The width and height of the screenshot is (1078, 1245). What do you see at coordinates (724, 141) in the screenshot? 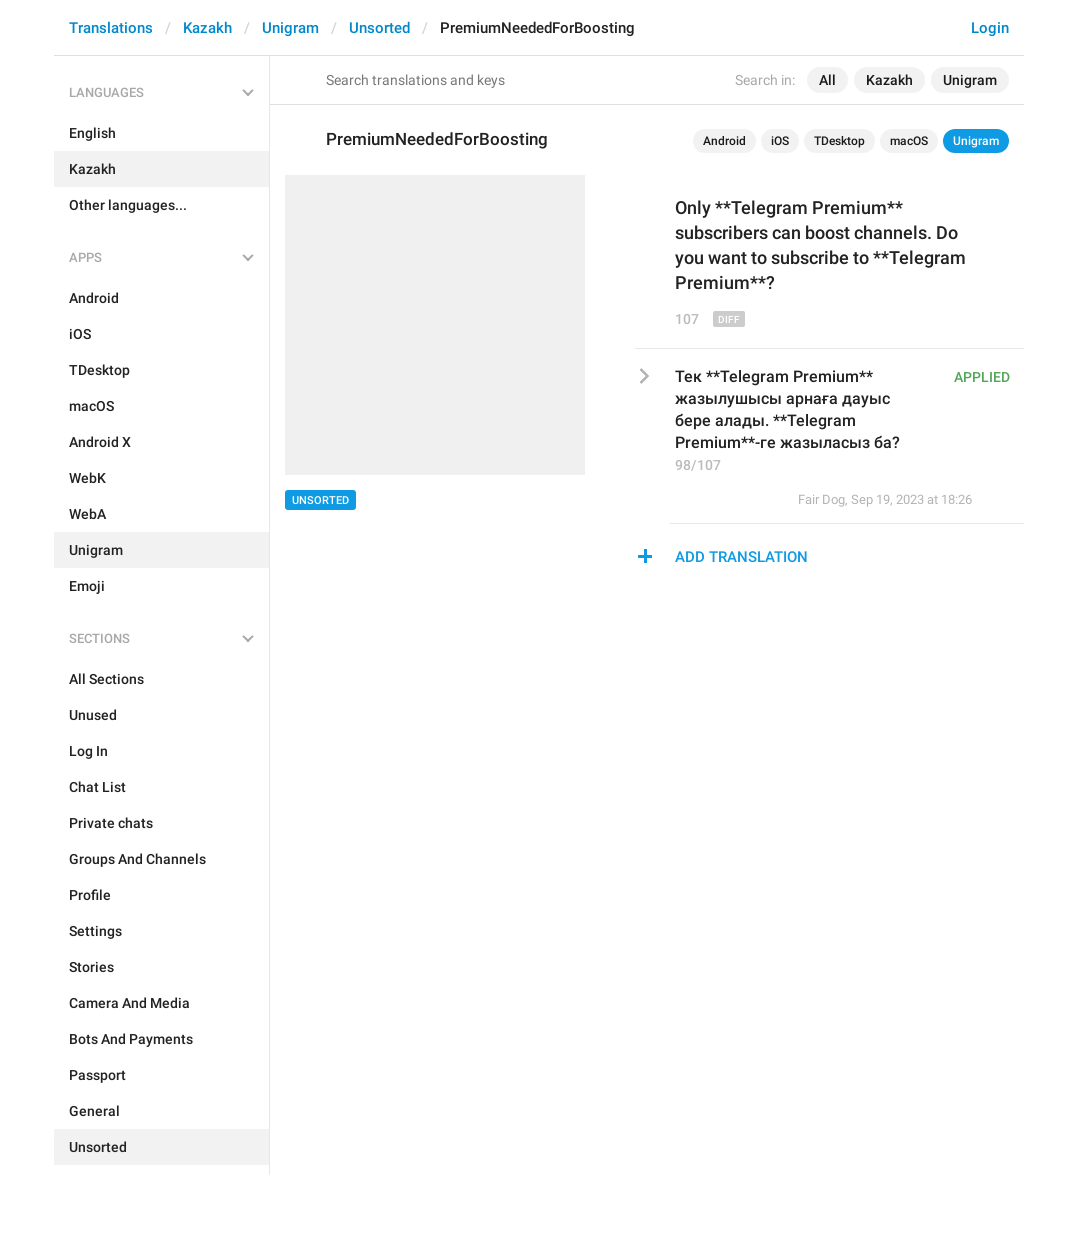
I see `Android` at bounding box center [724, 141].